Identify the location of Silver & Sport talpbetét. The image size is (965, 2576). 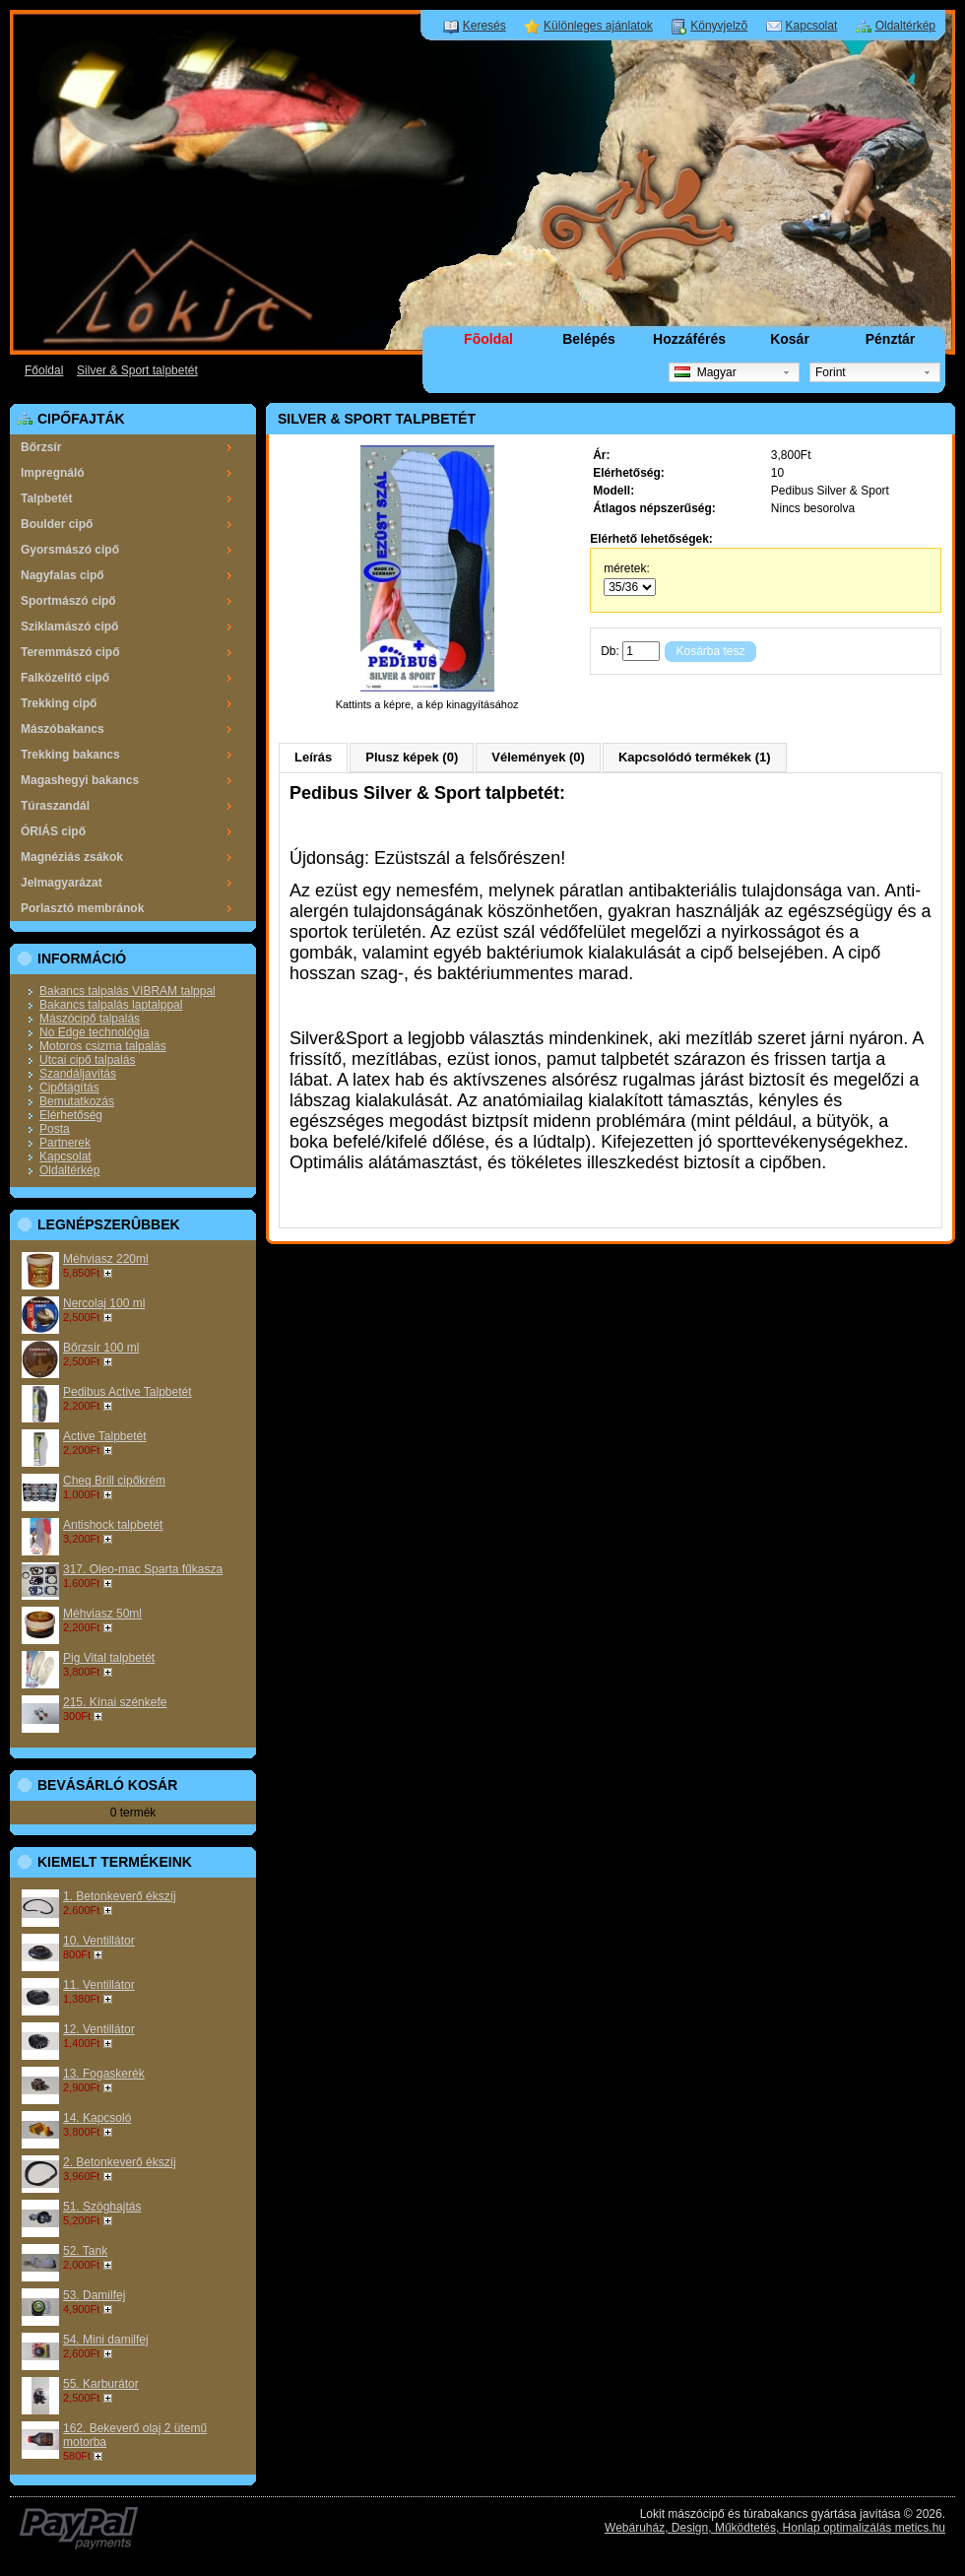
(137, 370).